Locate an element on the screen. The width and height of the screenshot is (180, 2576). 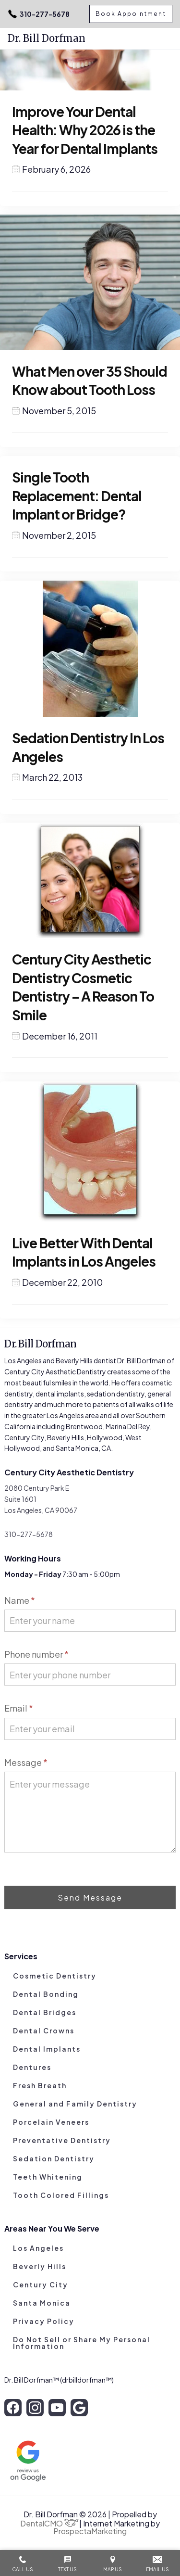
ProspectaMarketing is located at coordinates (90, 2531).